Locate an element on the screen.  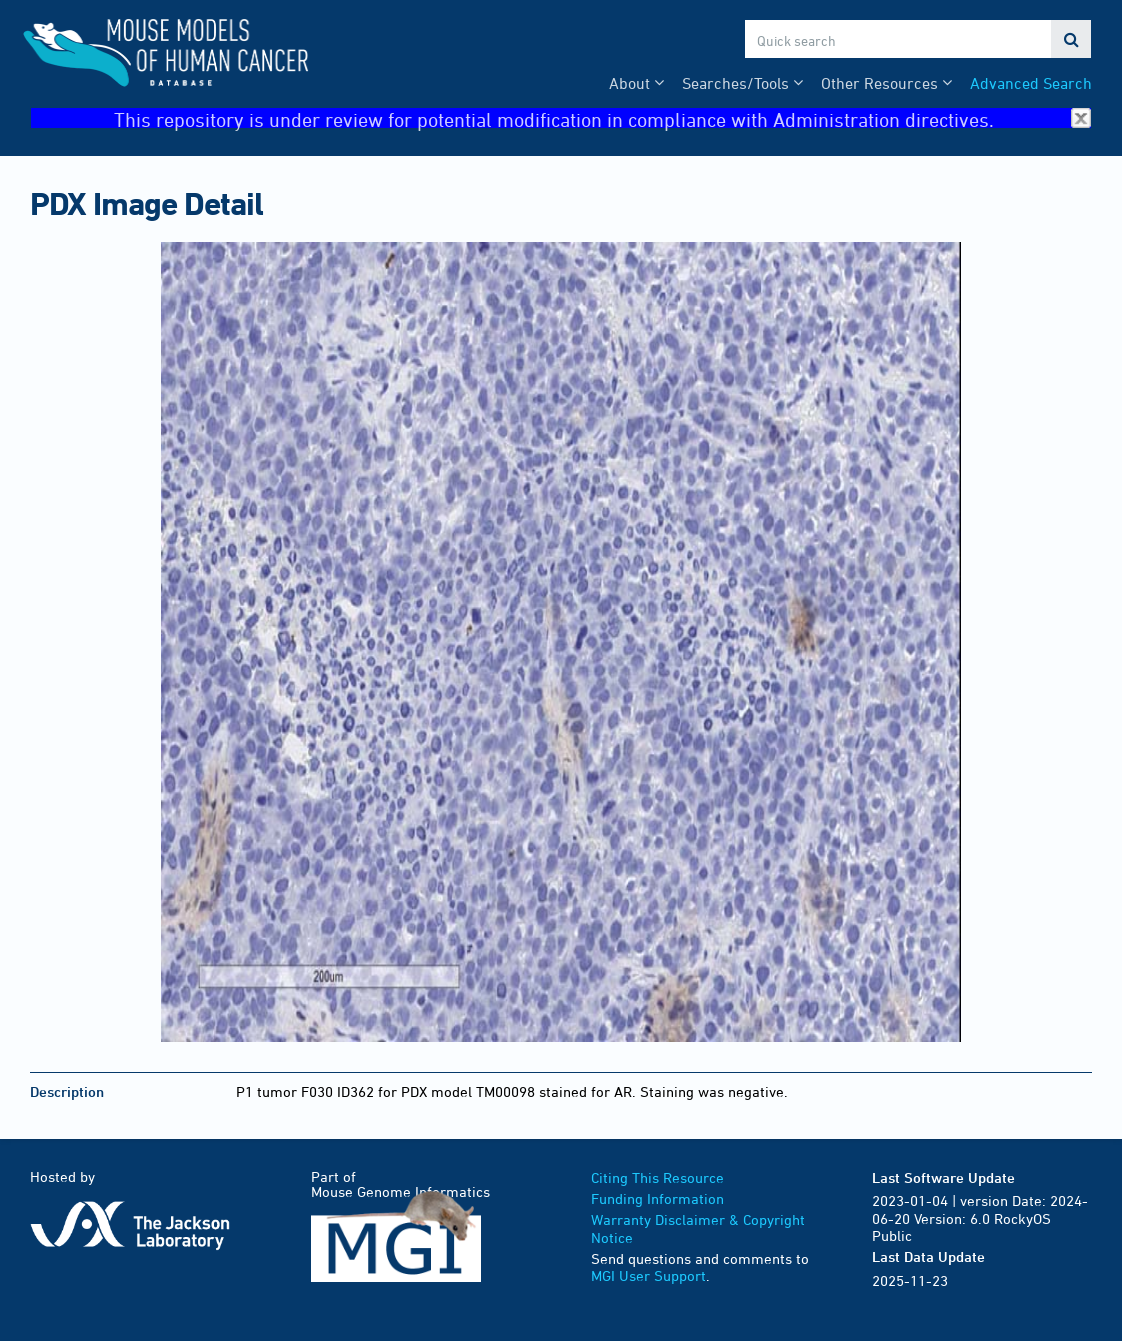
MGI User Support is located at coordinates (648, 1275).